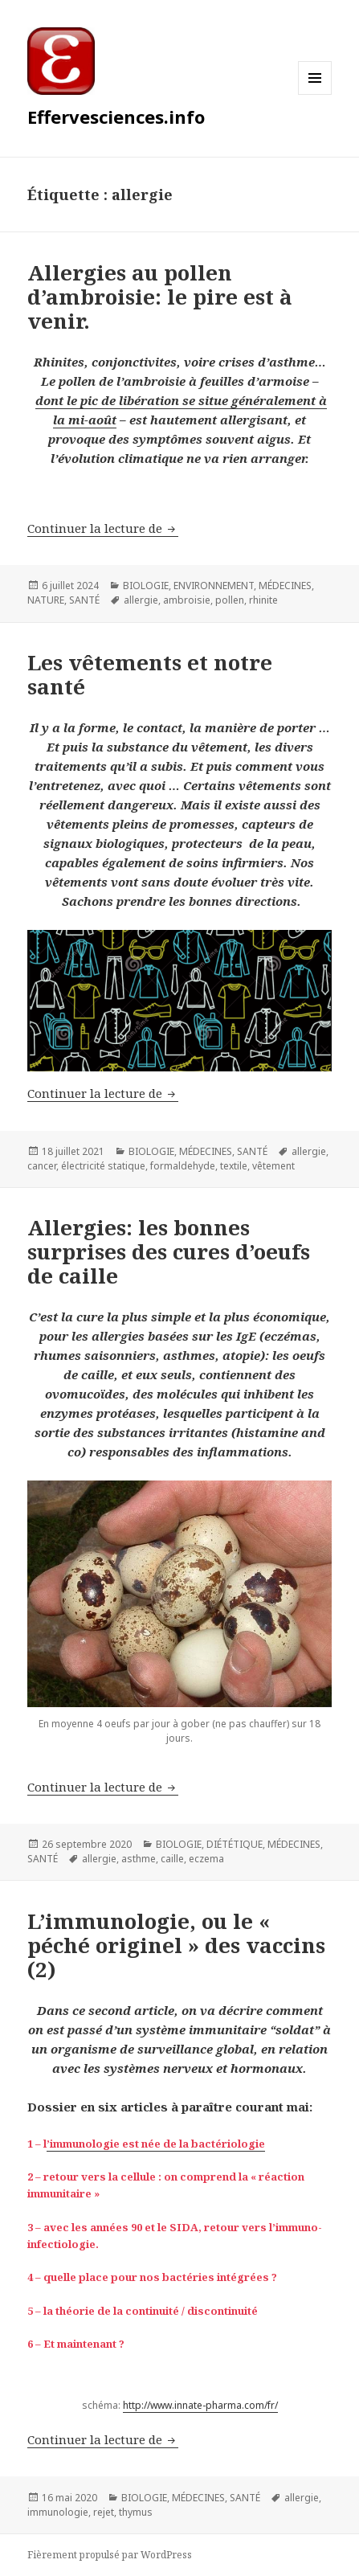 This screenshot has height=2576, width=359. What do you see at coordinates (149, 674) in the screenshot?
I see `Les vêtements et notre santé` at bounding box center [149, 674].